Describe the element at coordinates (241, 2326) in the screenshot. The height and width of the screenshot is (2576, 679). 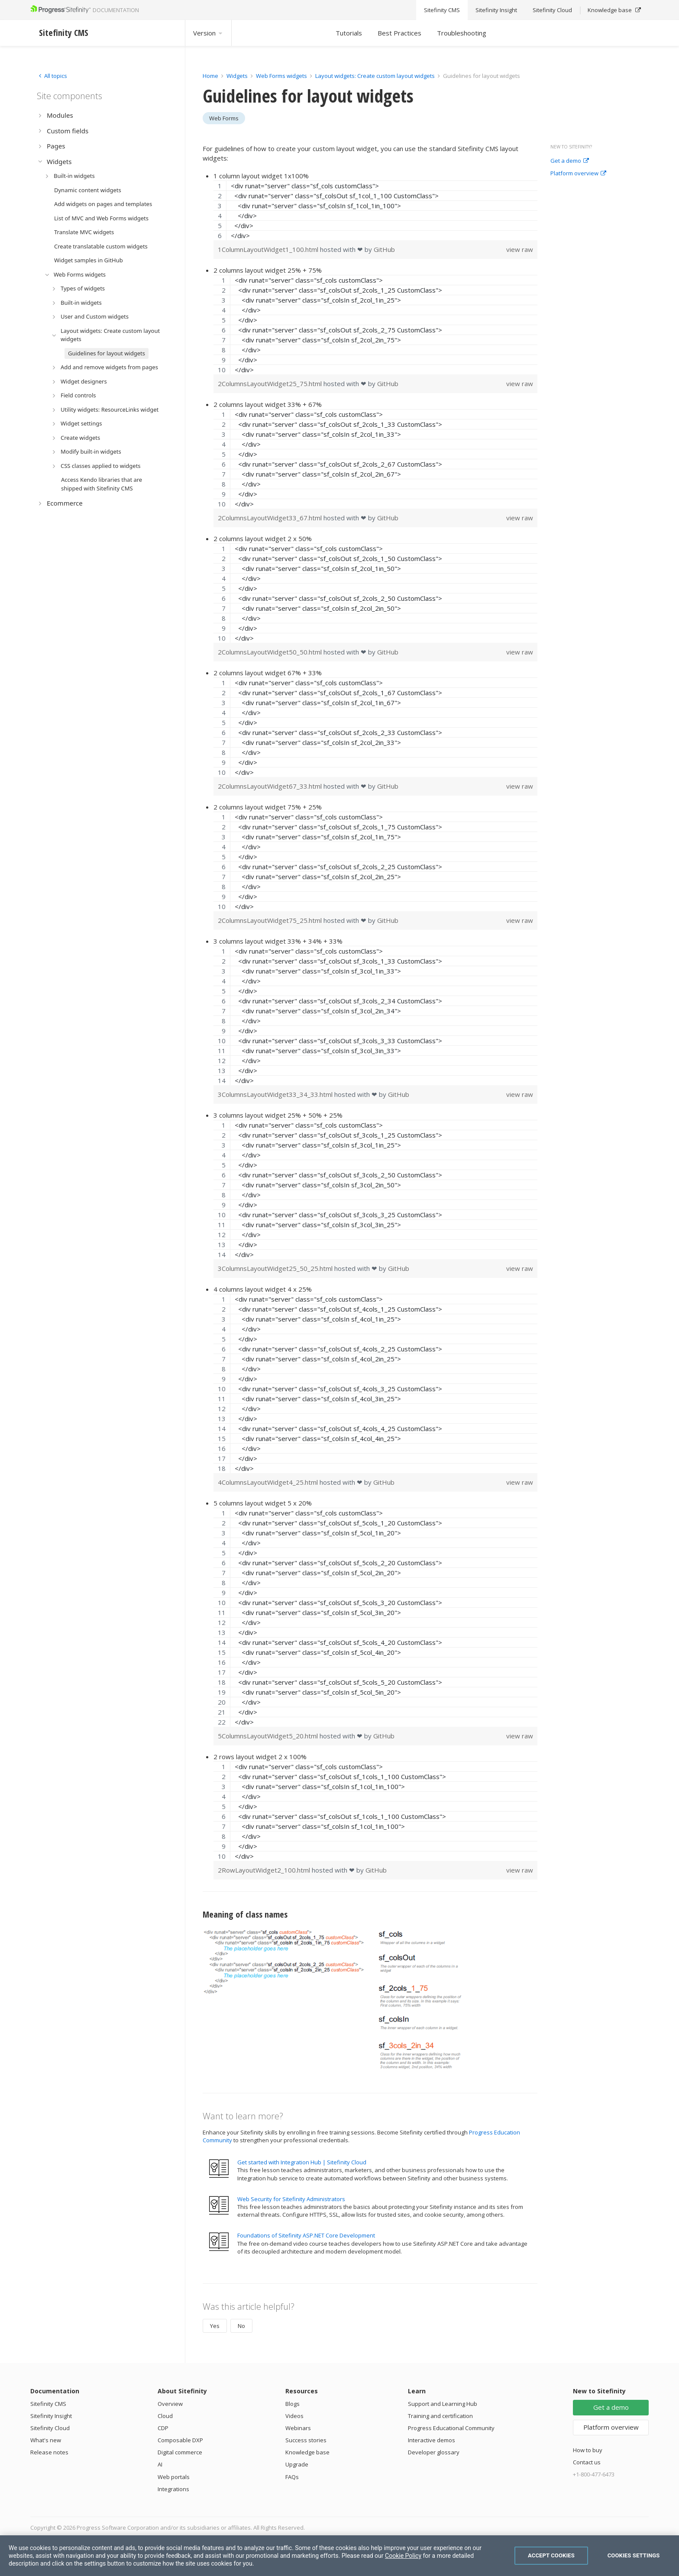
I see `No` at that location.